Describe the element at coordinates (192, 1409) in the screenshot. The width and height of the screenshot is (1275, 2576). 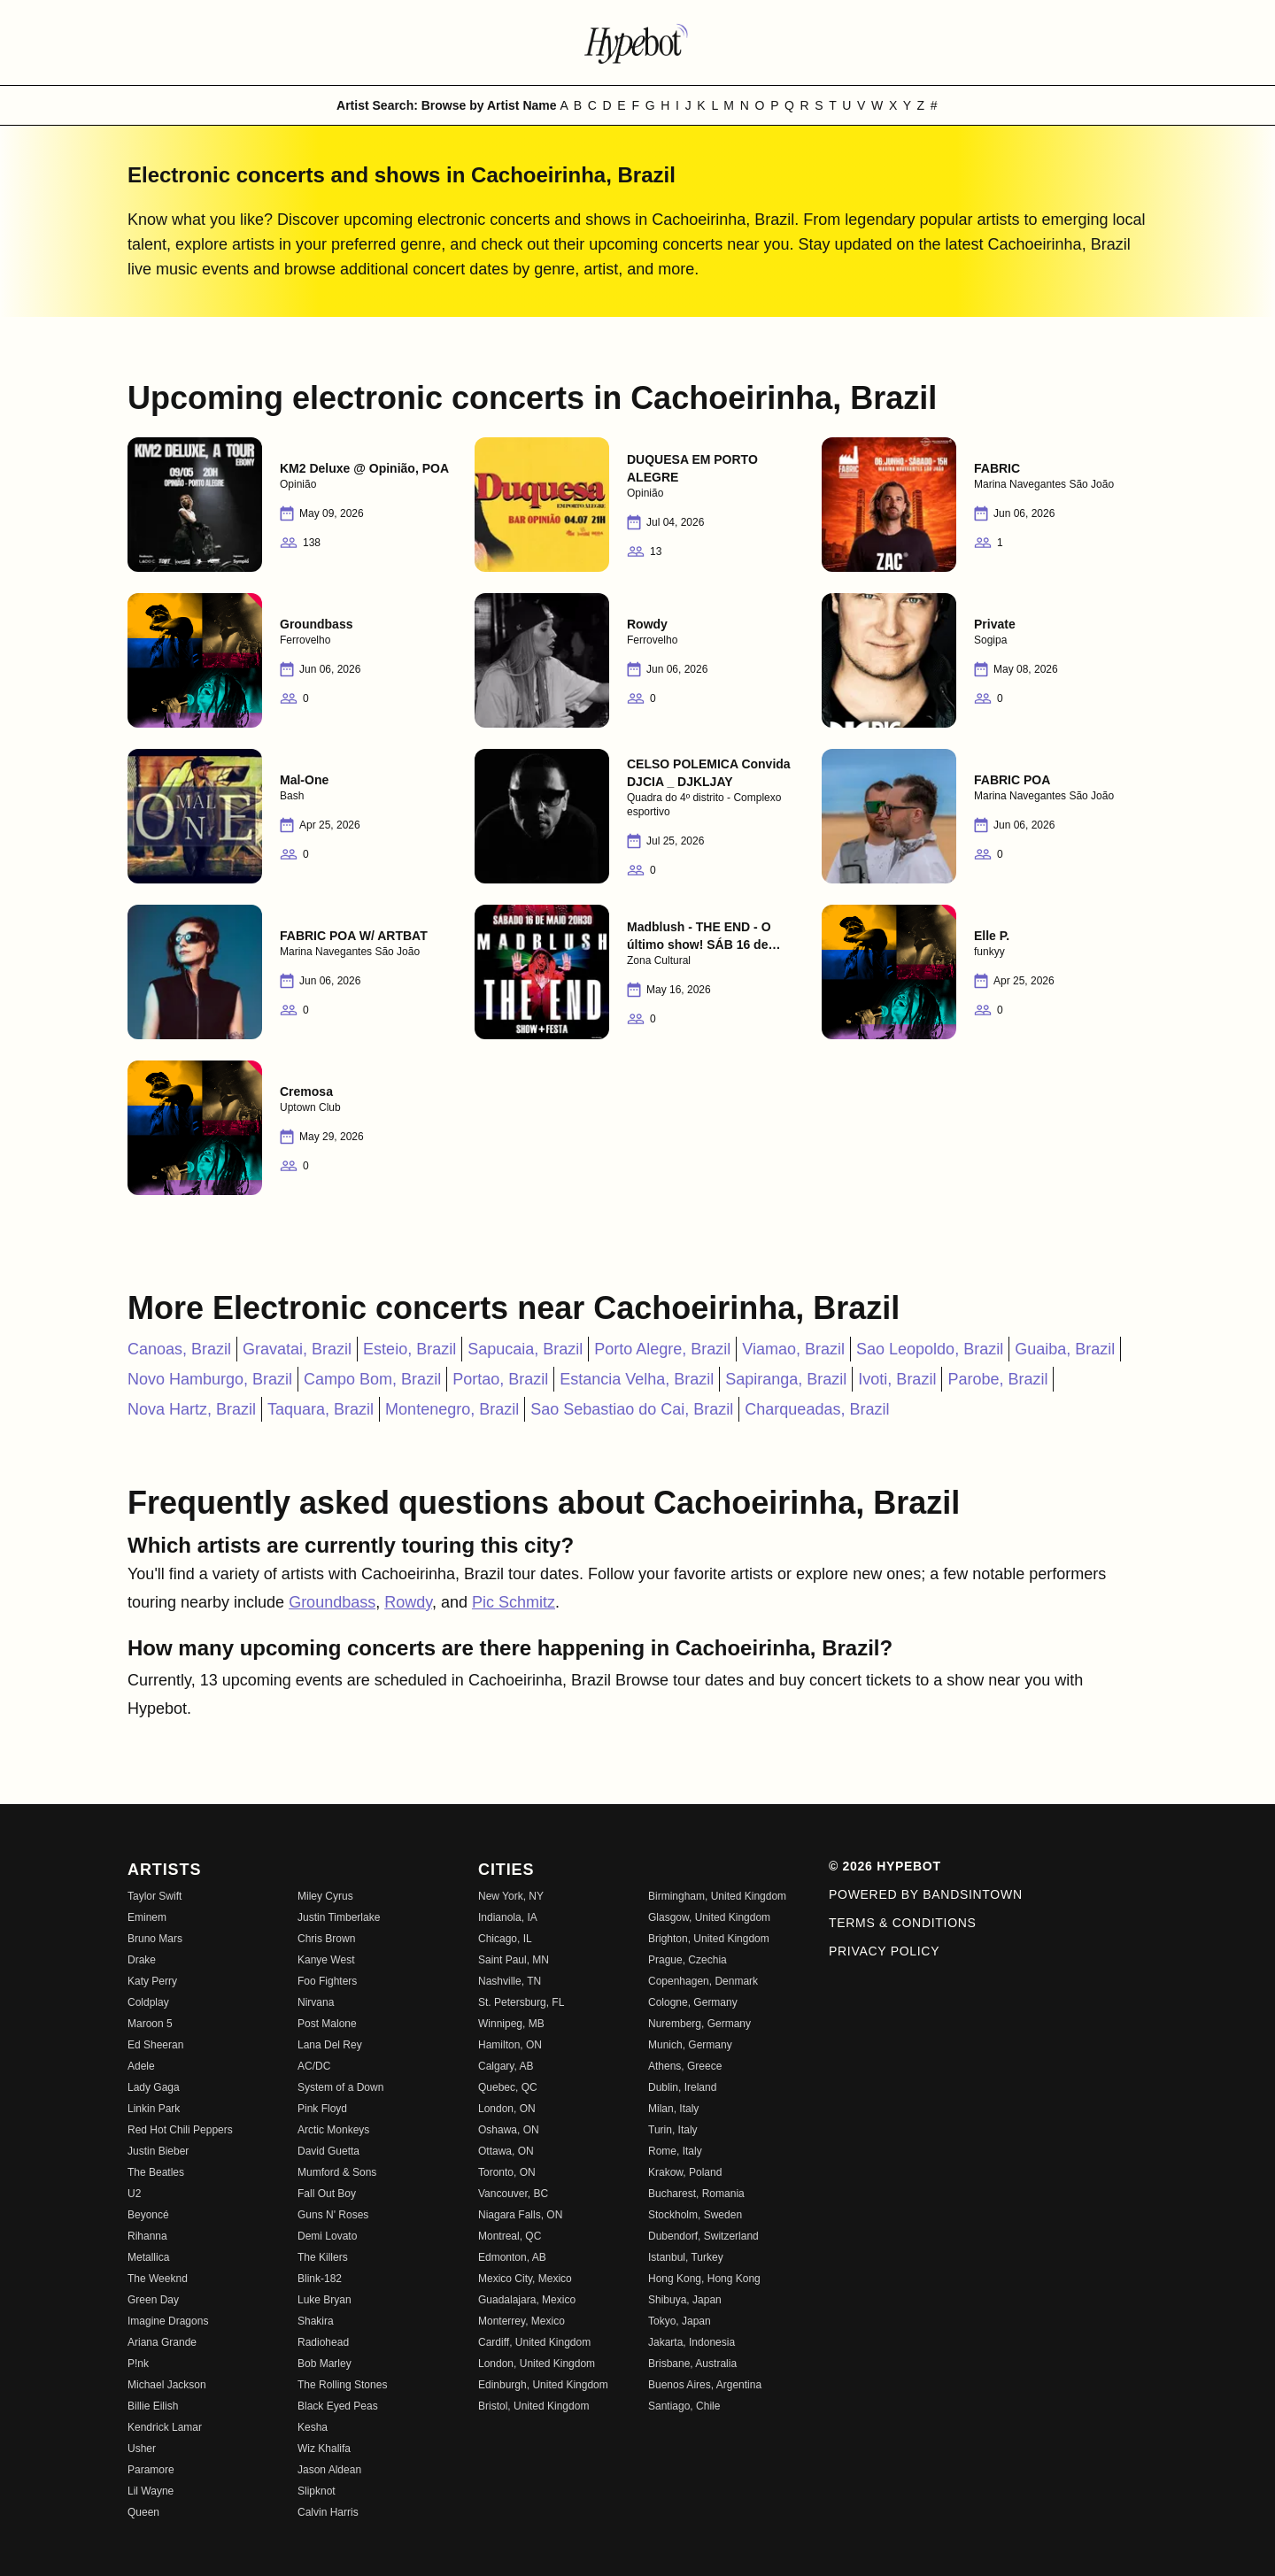
I see `Nova Hartz, Brazil` at that location.